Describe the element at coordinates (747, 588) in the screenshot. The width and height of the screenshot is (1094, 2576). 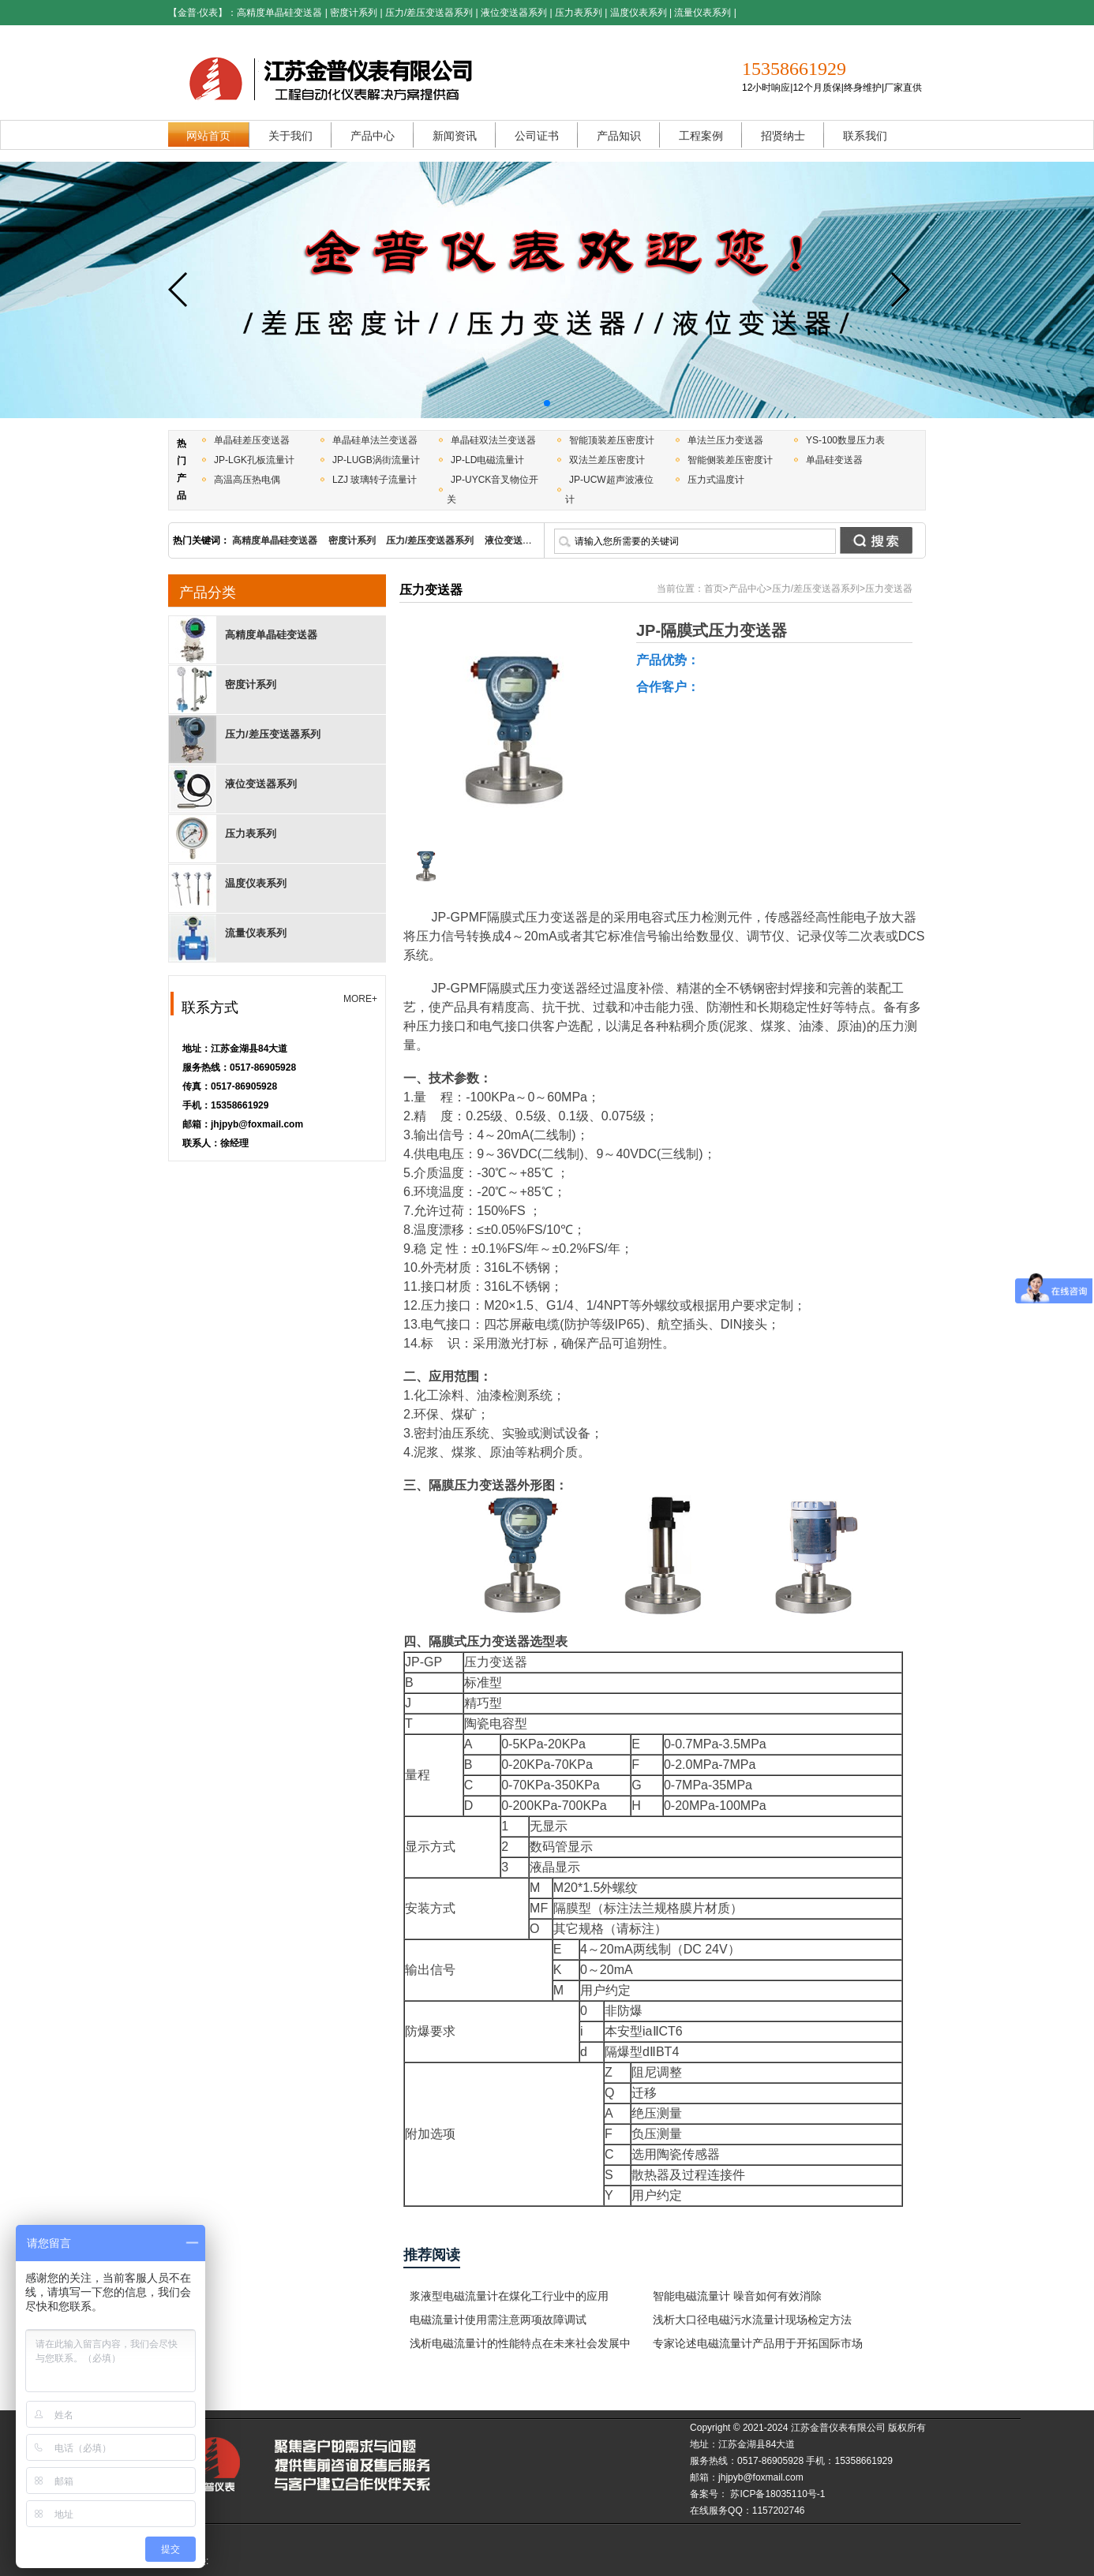
I see `产品中心` at that location.